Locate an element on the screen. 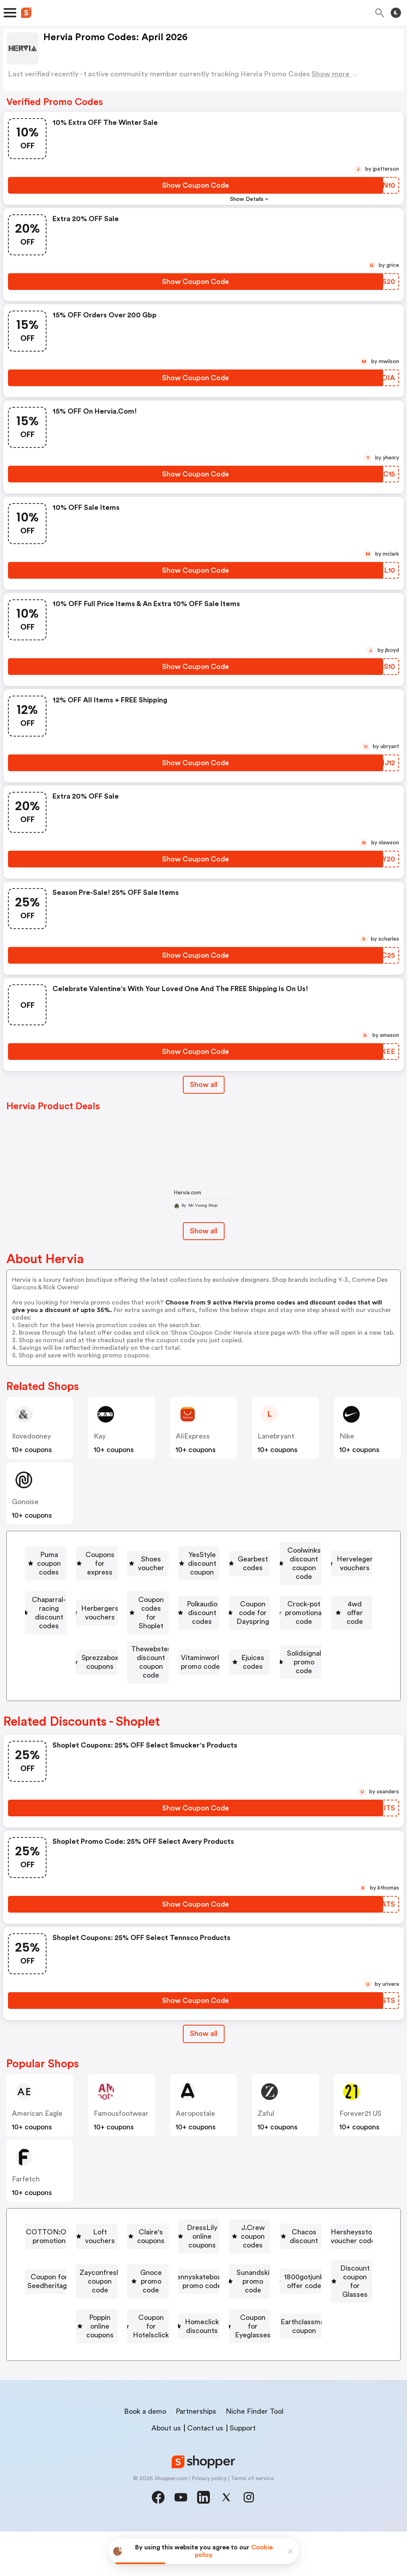  [Thewebster discount coupon code Button] is located at coordinates (102, 1665).